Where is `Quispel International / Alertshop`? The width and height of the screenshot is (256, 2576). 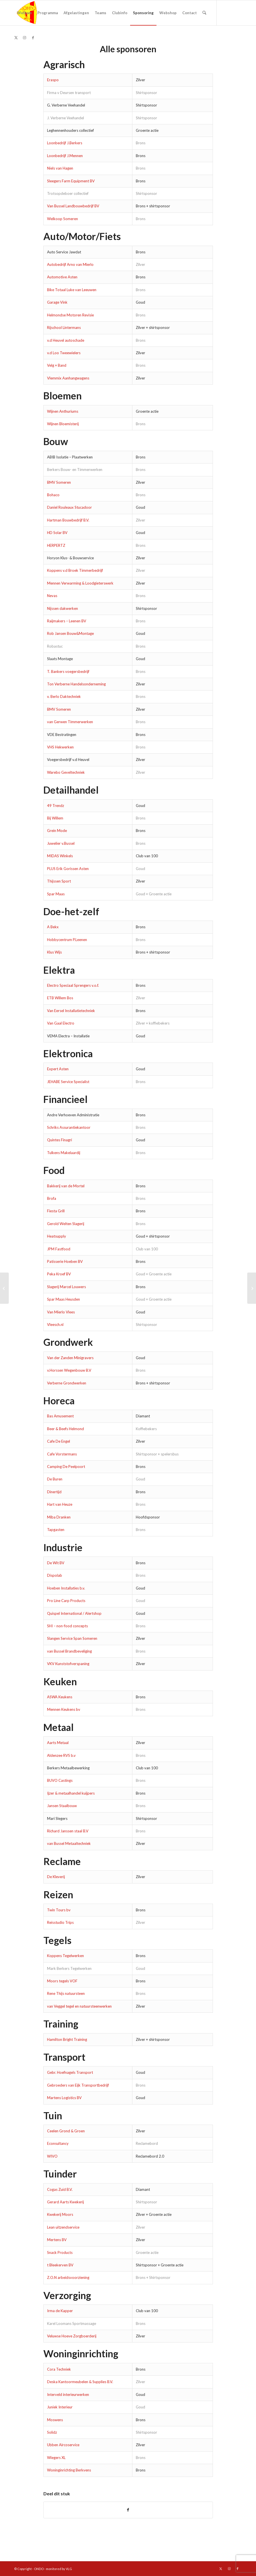
Quispel International / Alertshop is located at coordinates (74, 1613).